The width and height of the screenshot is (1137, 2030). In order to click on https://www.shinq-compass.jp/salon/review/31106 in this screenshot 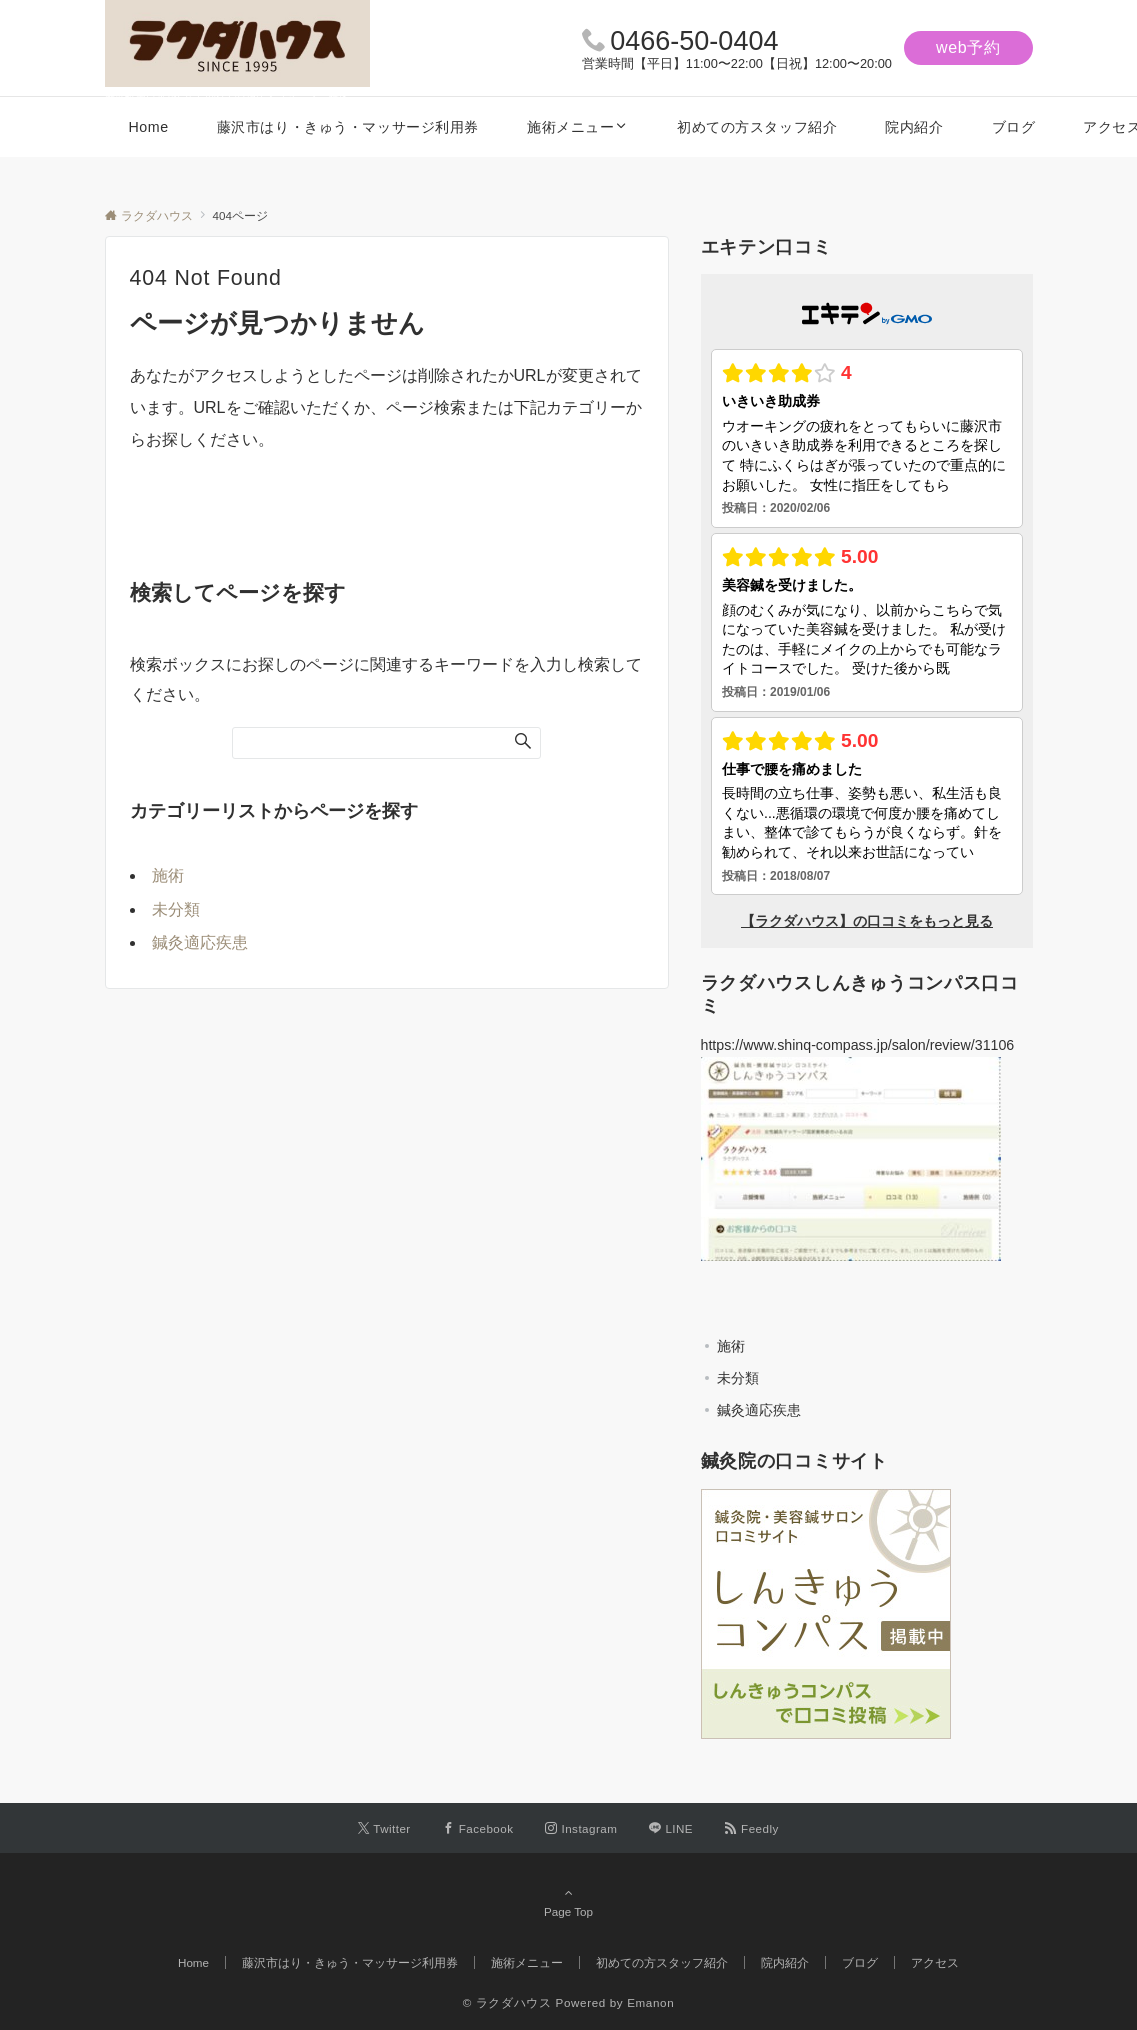, I will do `click(858, 1045)`.